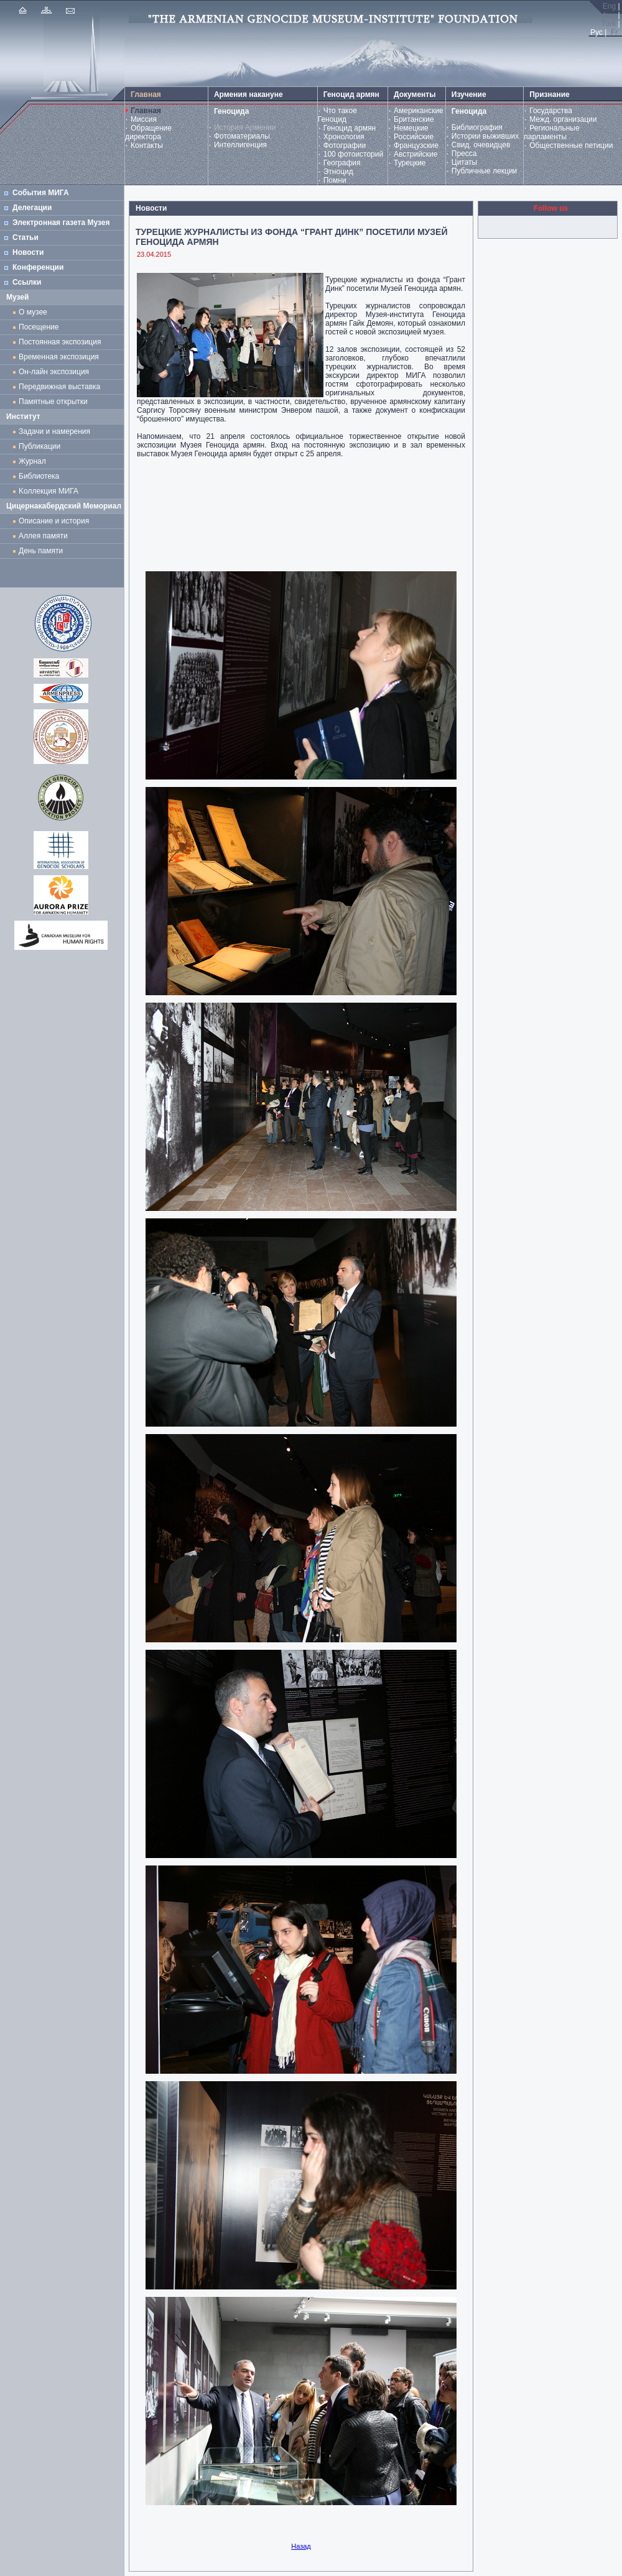  What do you see at coordinates (39, 476) in the screenshot?
I see `Библиотека` at bounding box center [39, 476].